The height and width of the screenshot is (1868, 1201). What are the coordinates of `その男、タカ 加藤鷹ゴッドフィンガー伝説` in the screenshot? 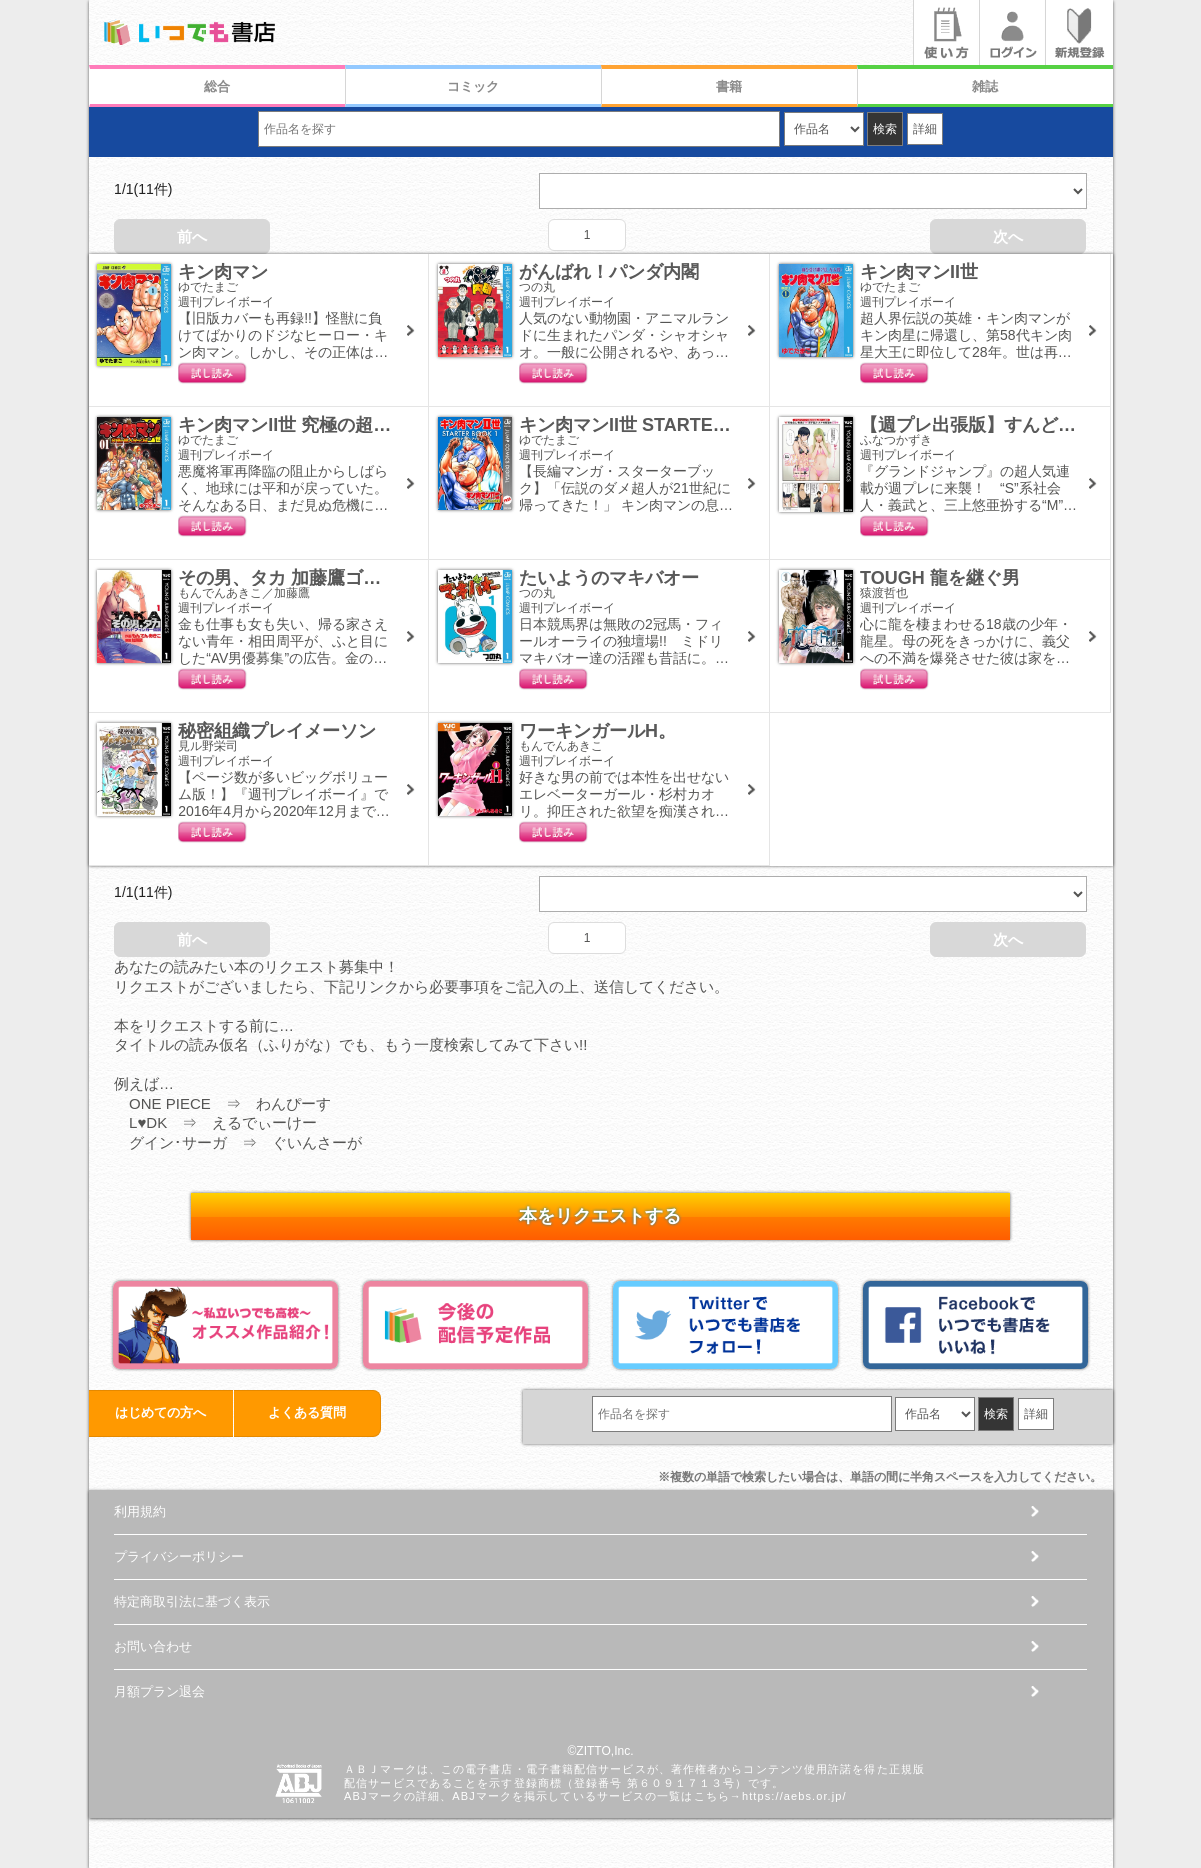 It's located at (351, 578).